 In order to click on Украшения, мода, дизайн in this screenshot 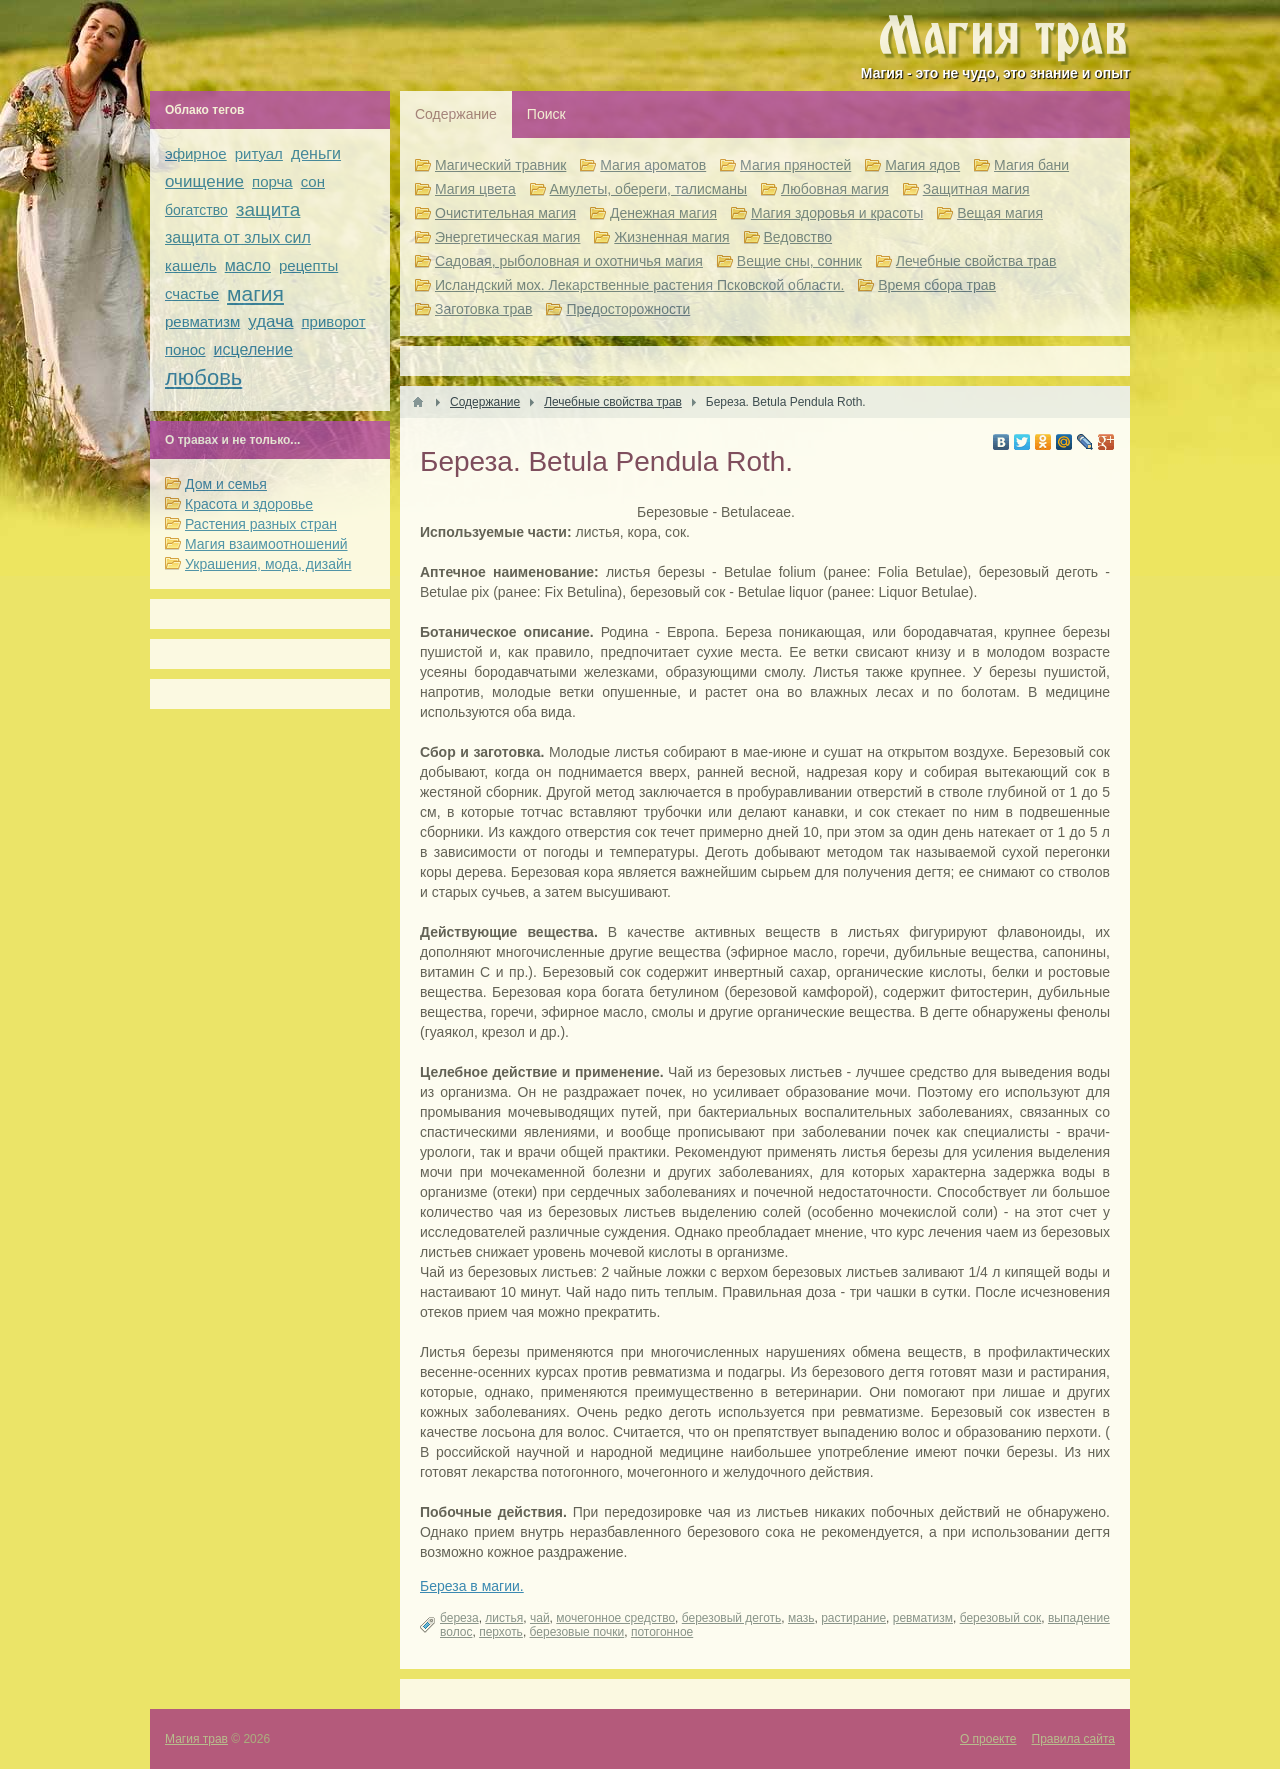, I will do `click(268, 564)`.